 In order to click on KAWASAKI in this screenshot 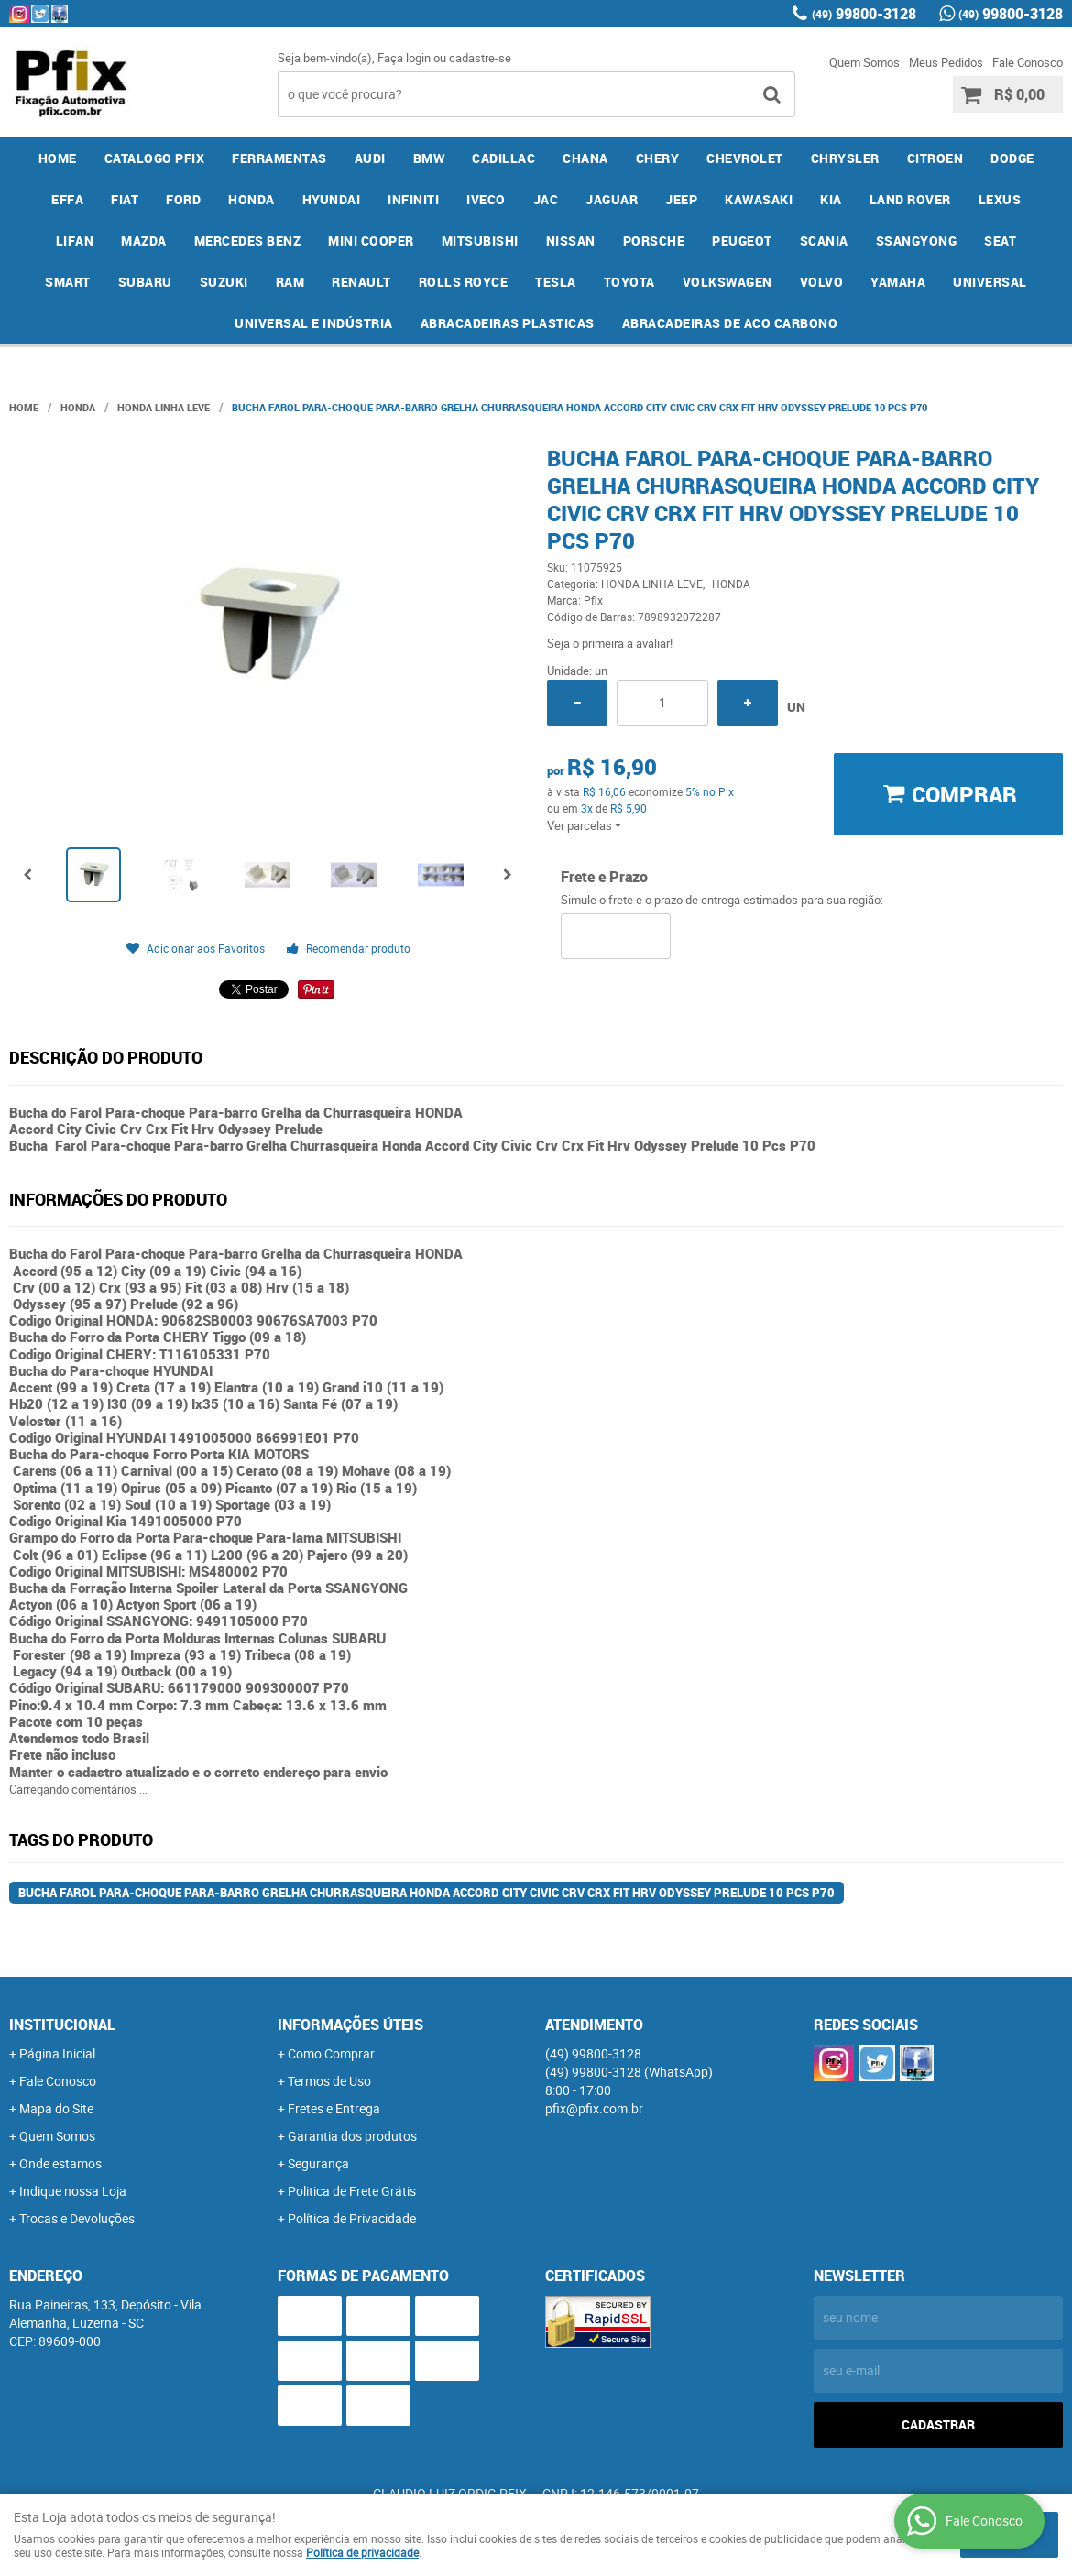, I will do `click(759, 199)`.